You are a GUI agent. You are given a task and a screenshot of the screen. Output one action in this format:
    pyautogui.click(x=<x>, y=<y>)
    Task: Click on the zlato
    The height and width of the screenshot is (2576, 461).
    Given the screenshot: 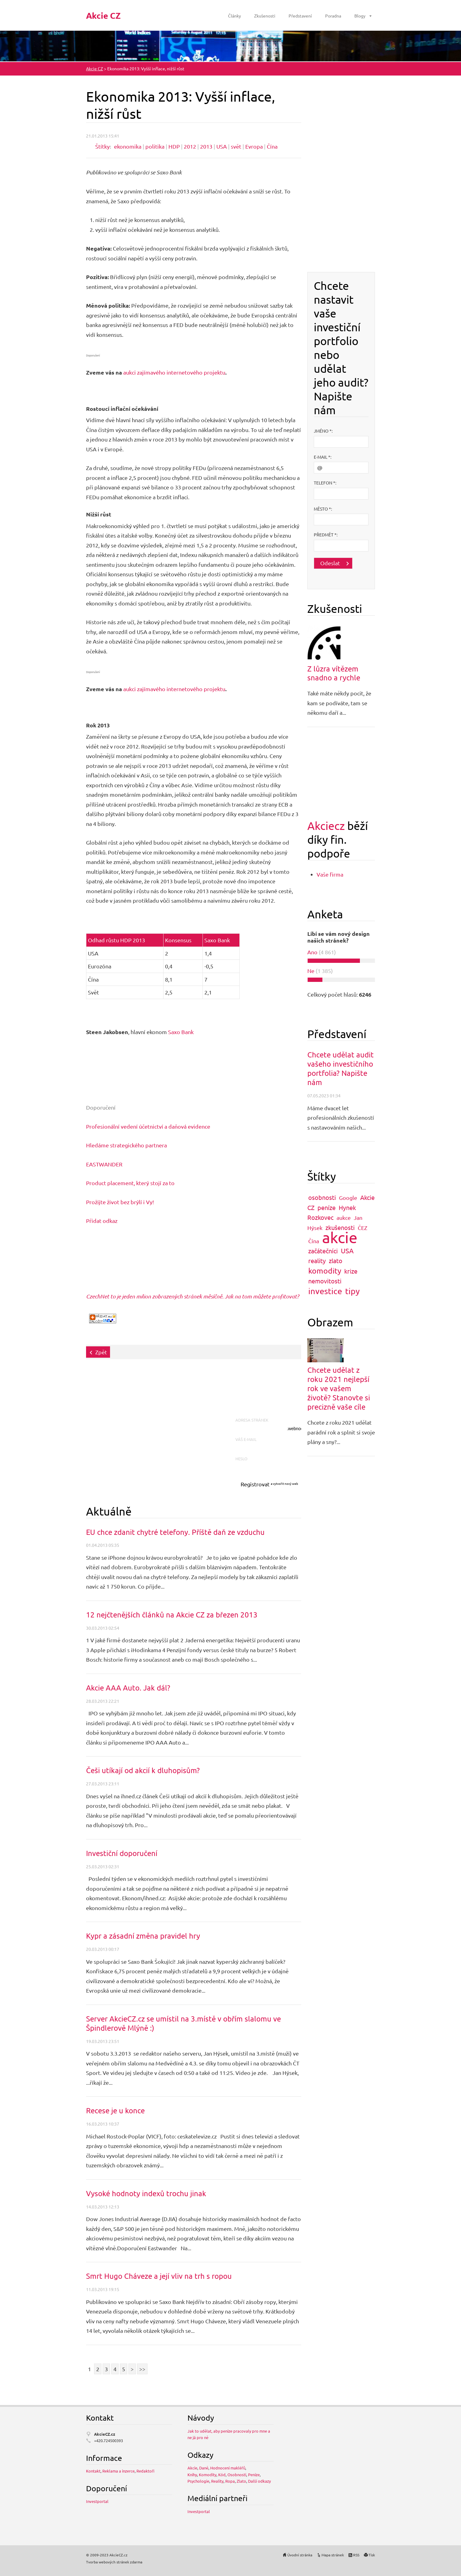 What is the action you would take?
    pyautogui.click(x=335, y=1260)
    